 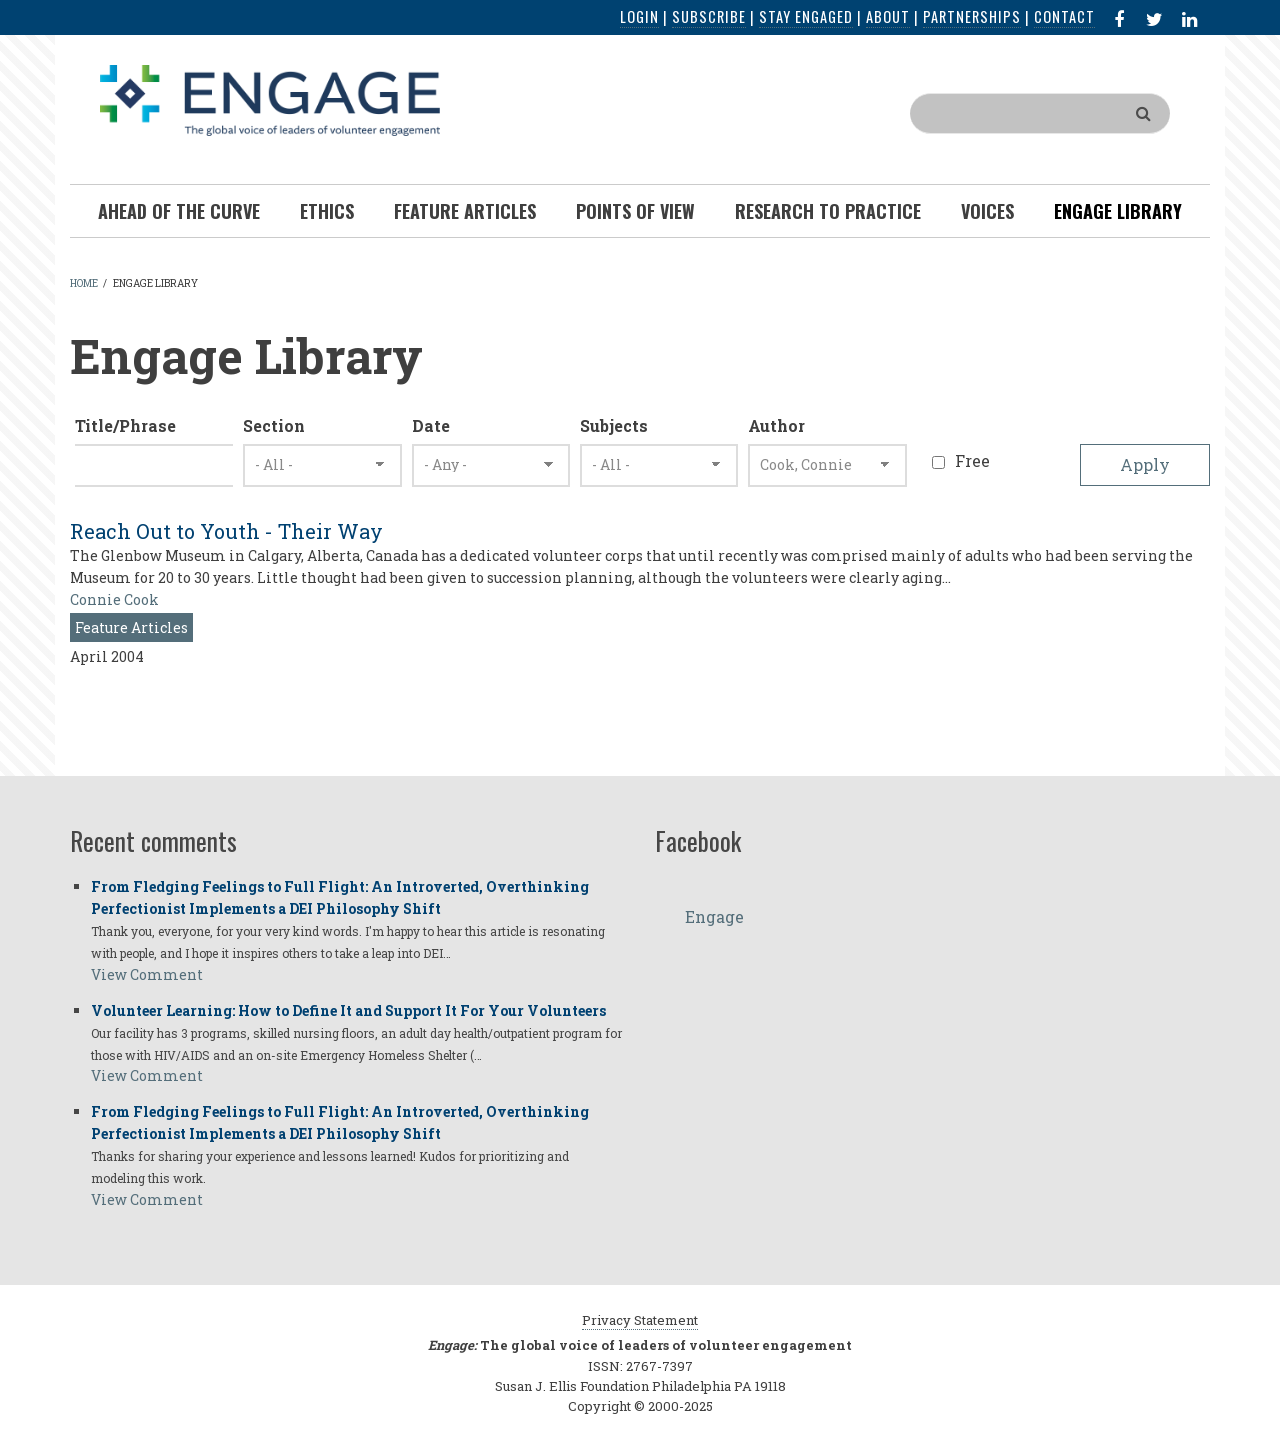 What do you see at coordinates (274, 425) in the screenshot?
I see `Section` at bounding box center [274, 425].